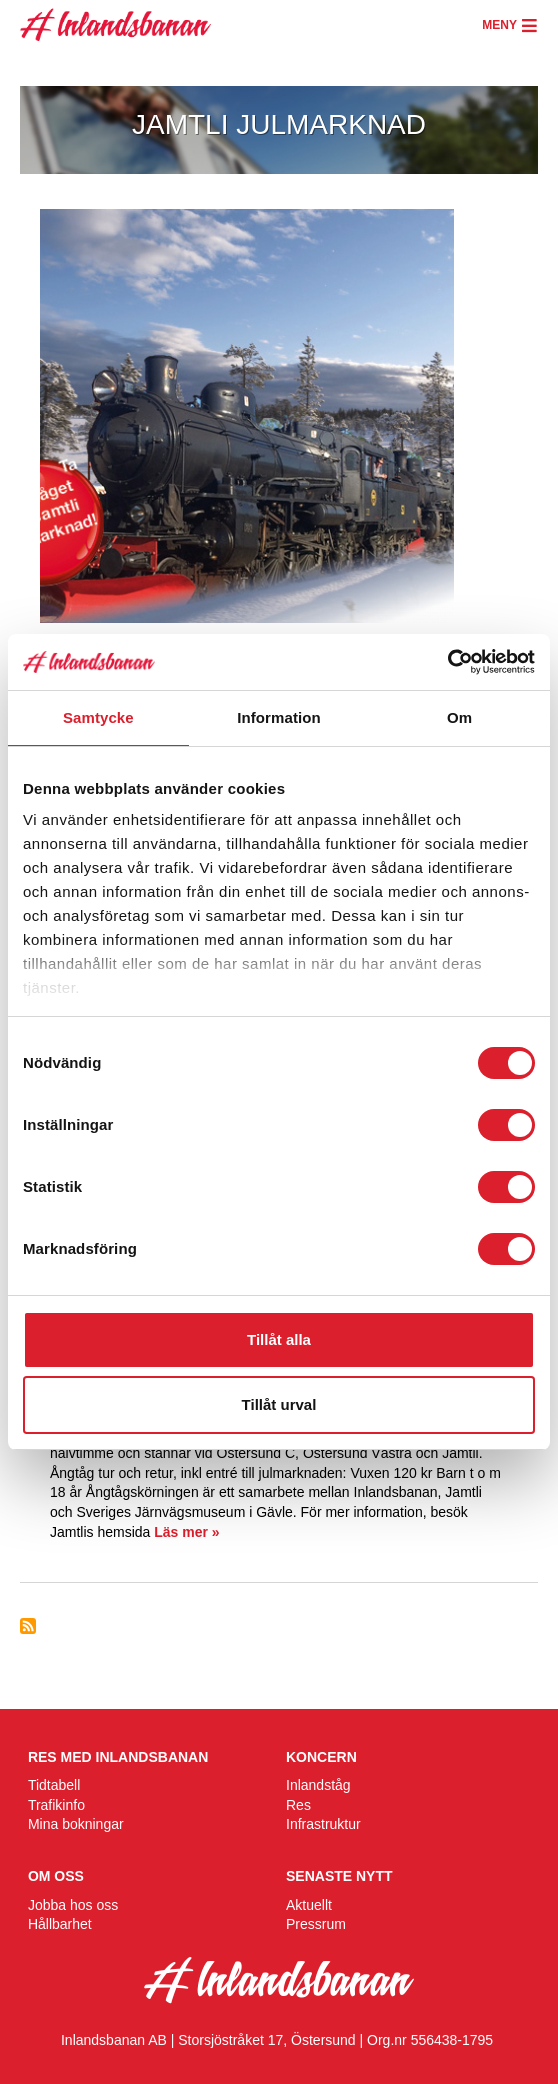 Image resolution: width=558 pixels, height=2084 pixels. I want to click on Hållbarhet, so click(60, 1924).